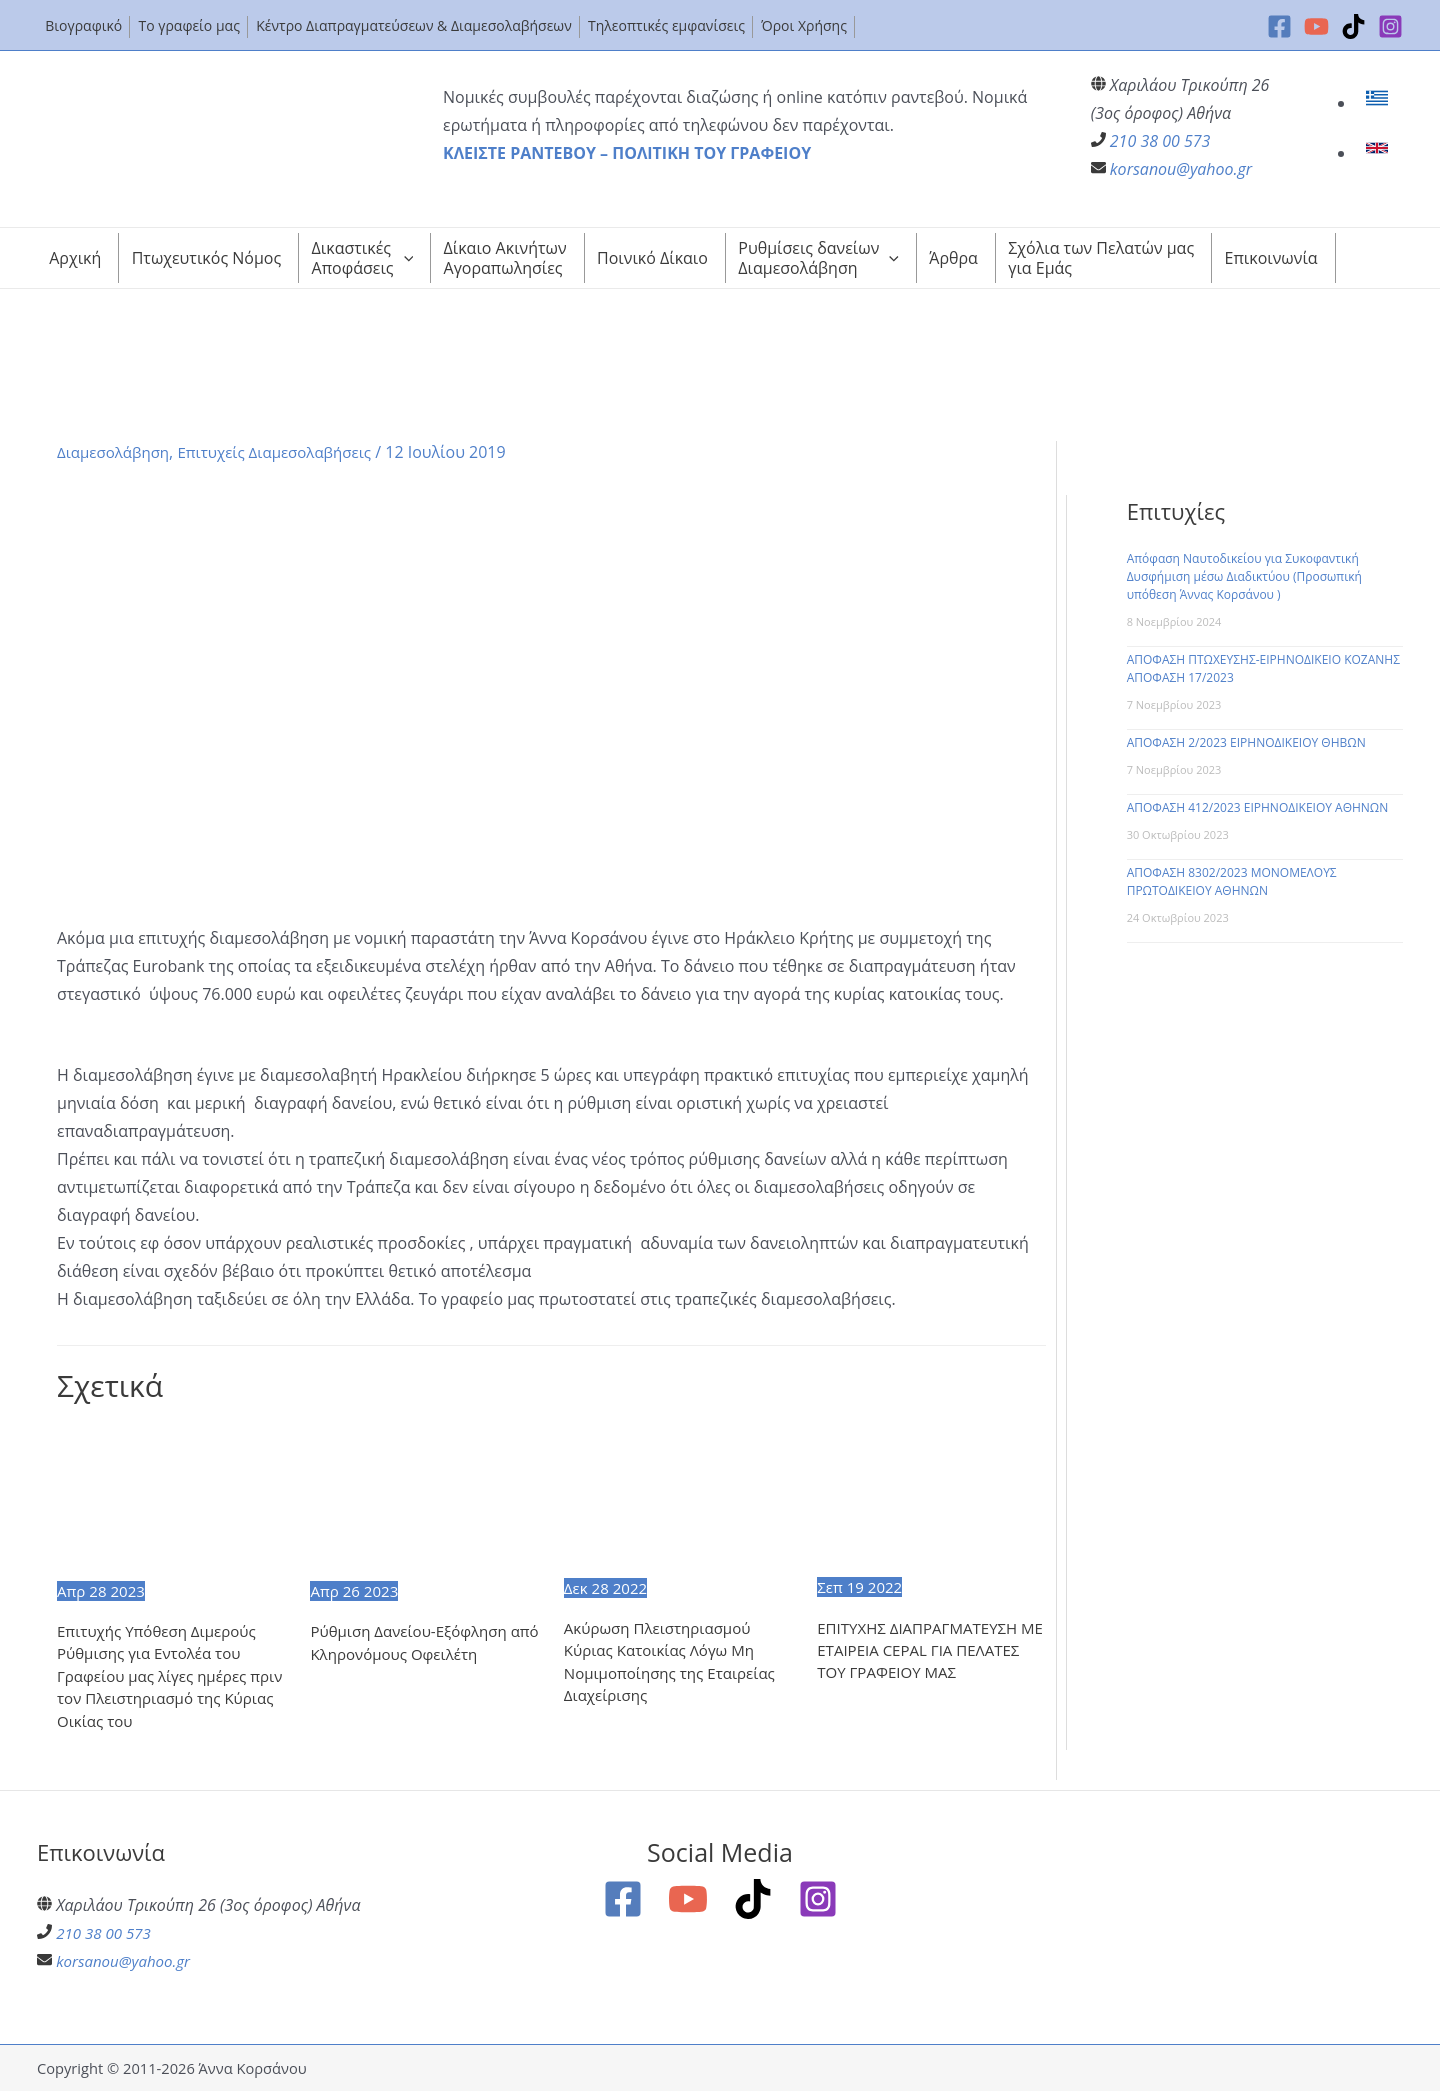 This screenshot has width=1440, height=2093. I want to click on ΑΠΟΦΑΣΗ 2/2023 ΕΙΡΗΝΟΔΙΚΕΙΟΥ ΘΗΒΩΝ, so click(1246, 742).